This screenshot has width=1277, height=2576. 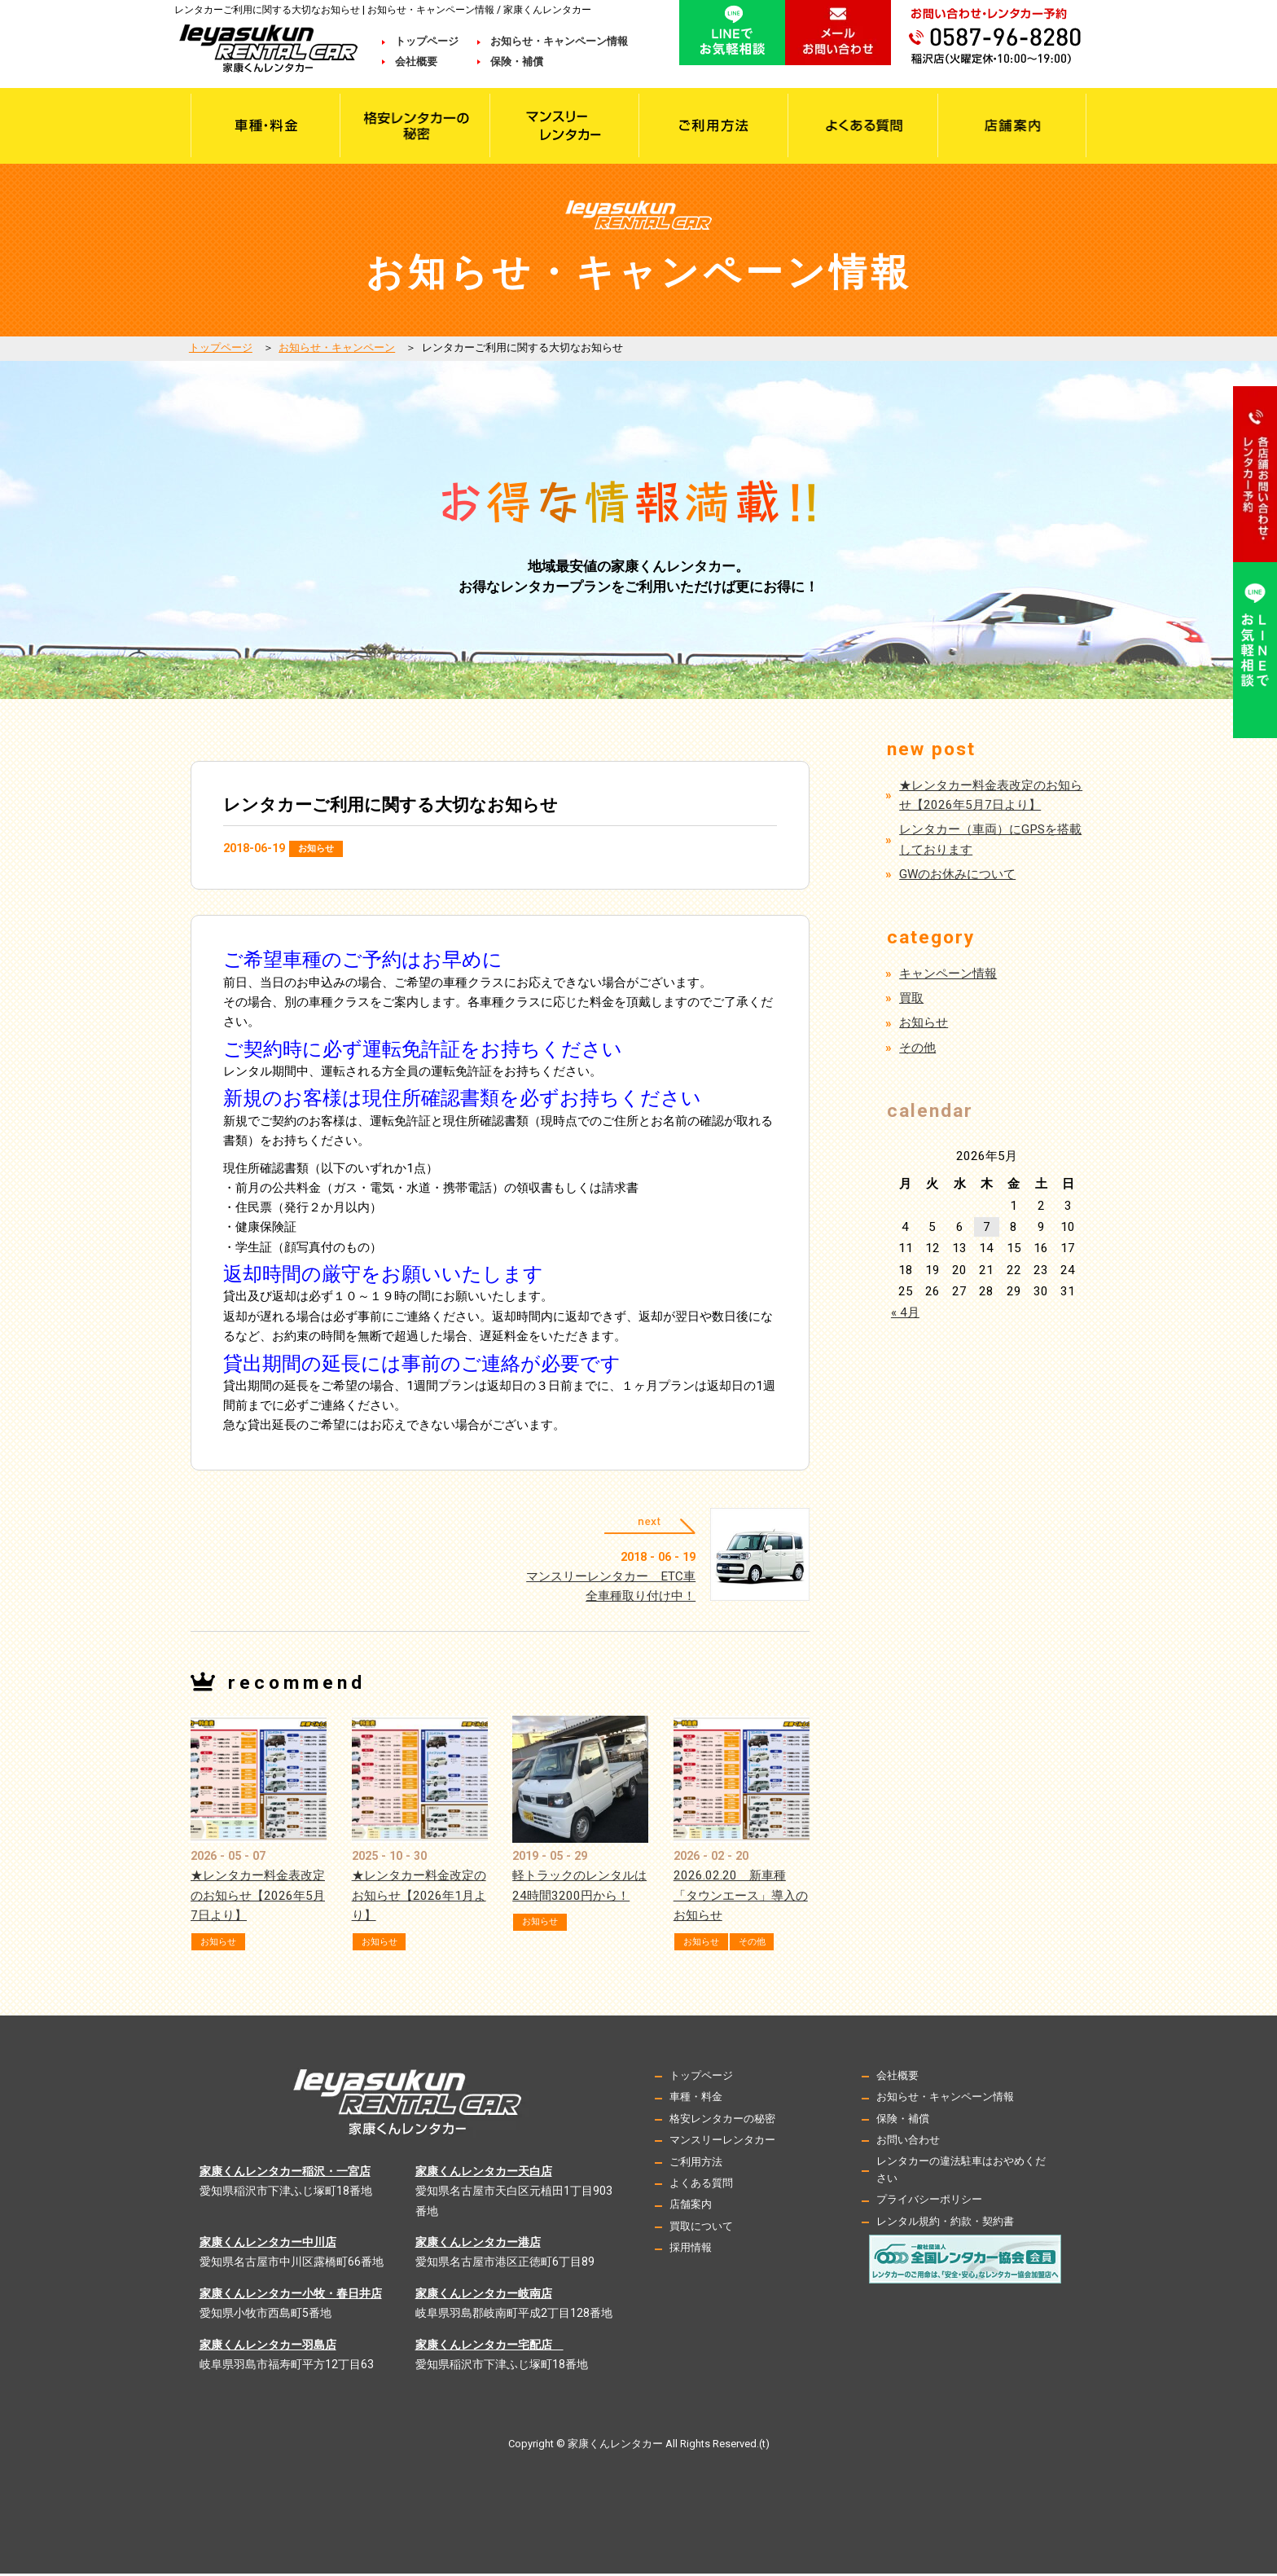 I want to click on 家康くんレンタカー港店, so click(x=478, y=2244).